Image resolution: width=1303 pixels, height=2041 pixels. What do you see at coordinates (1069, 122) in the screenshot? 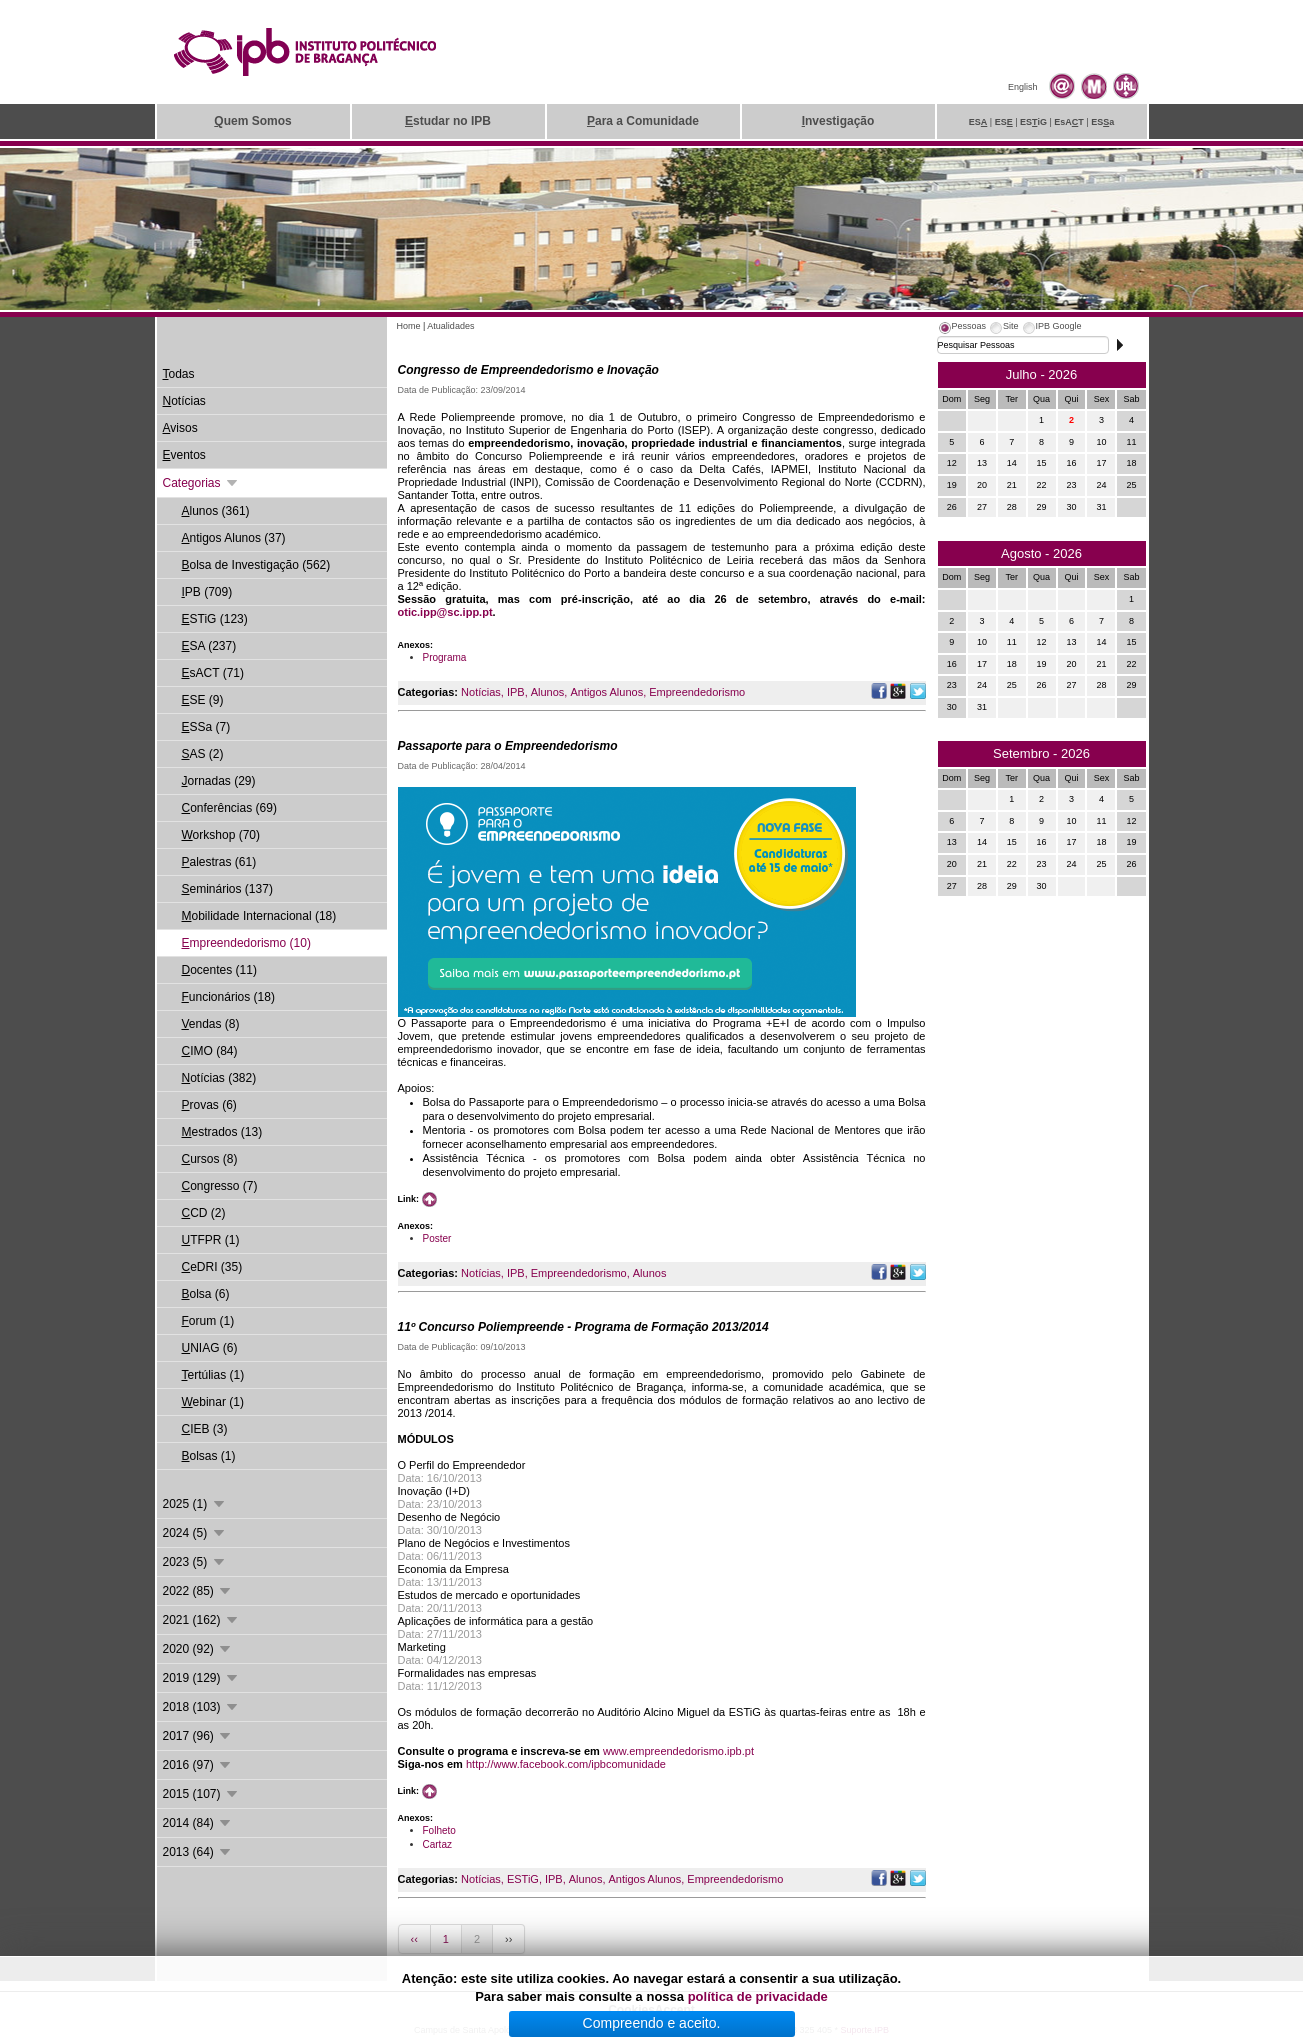
I see `EsAT` at bounding box center [1069, 122].